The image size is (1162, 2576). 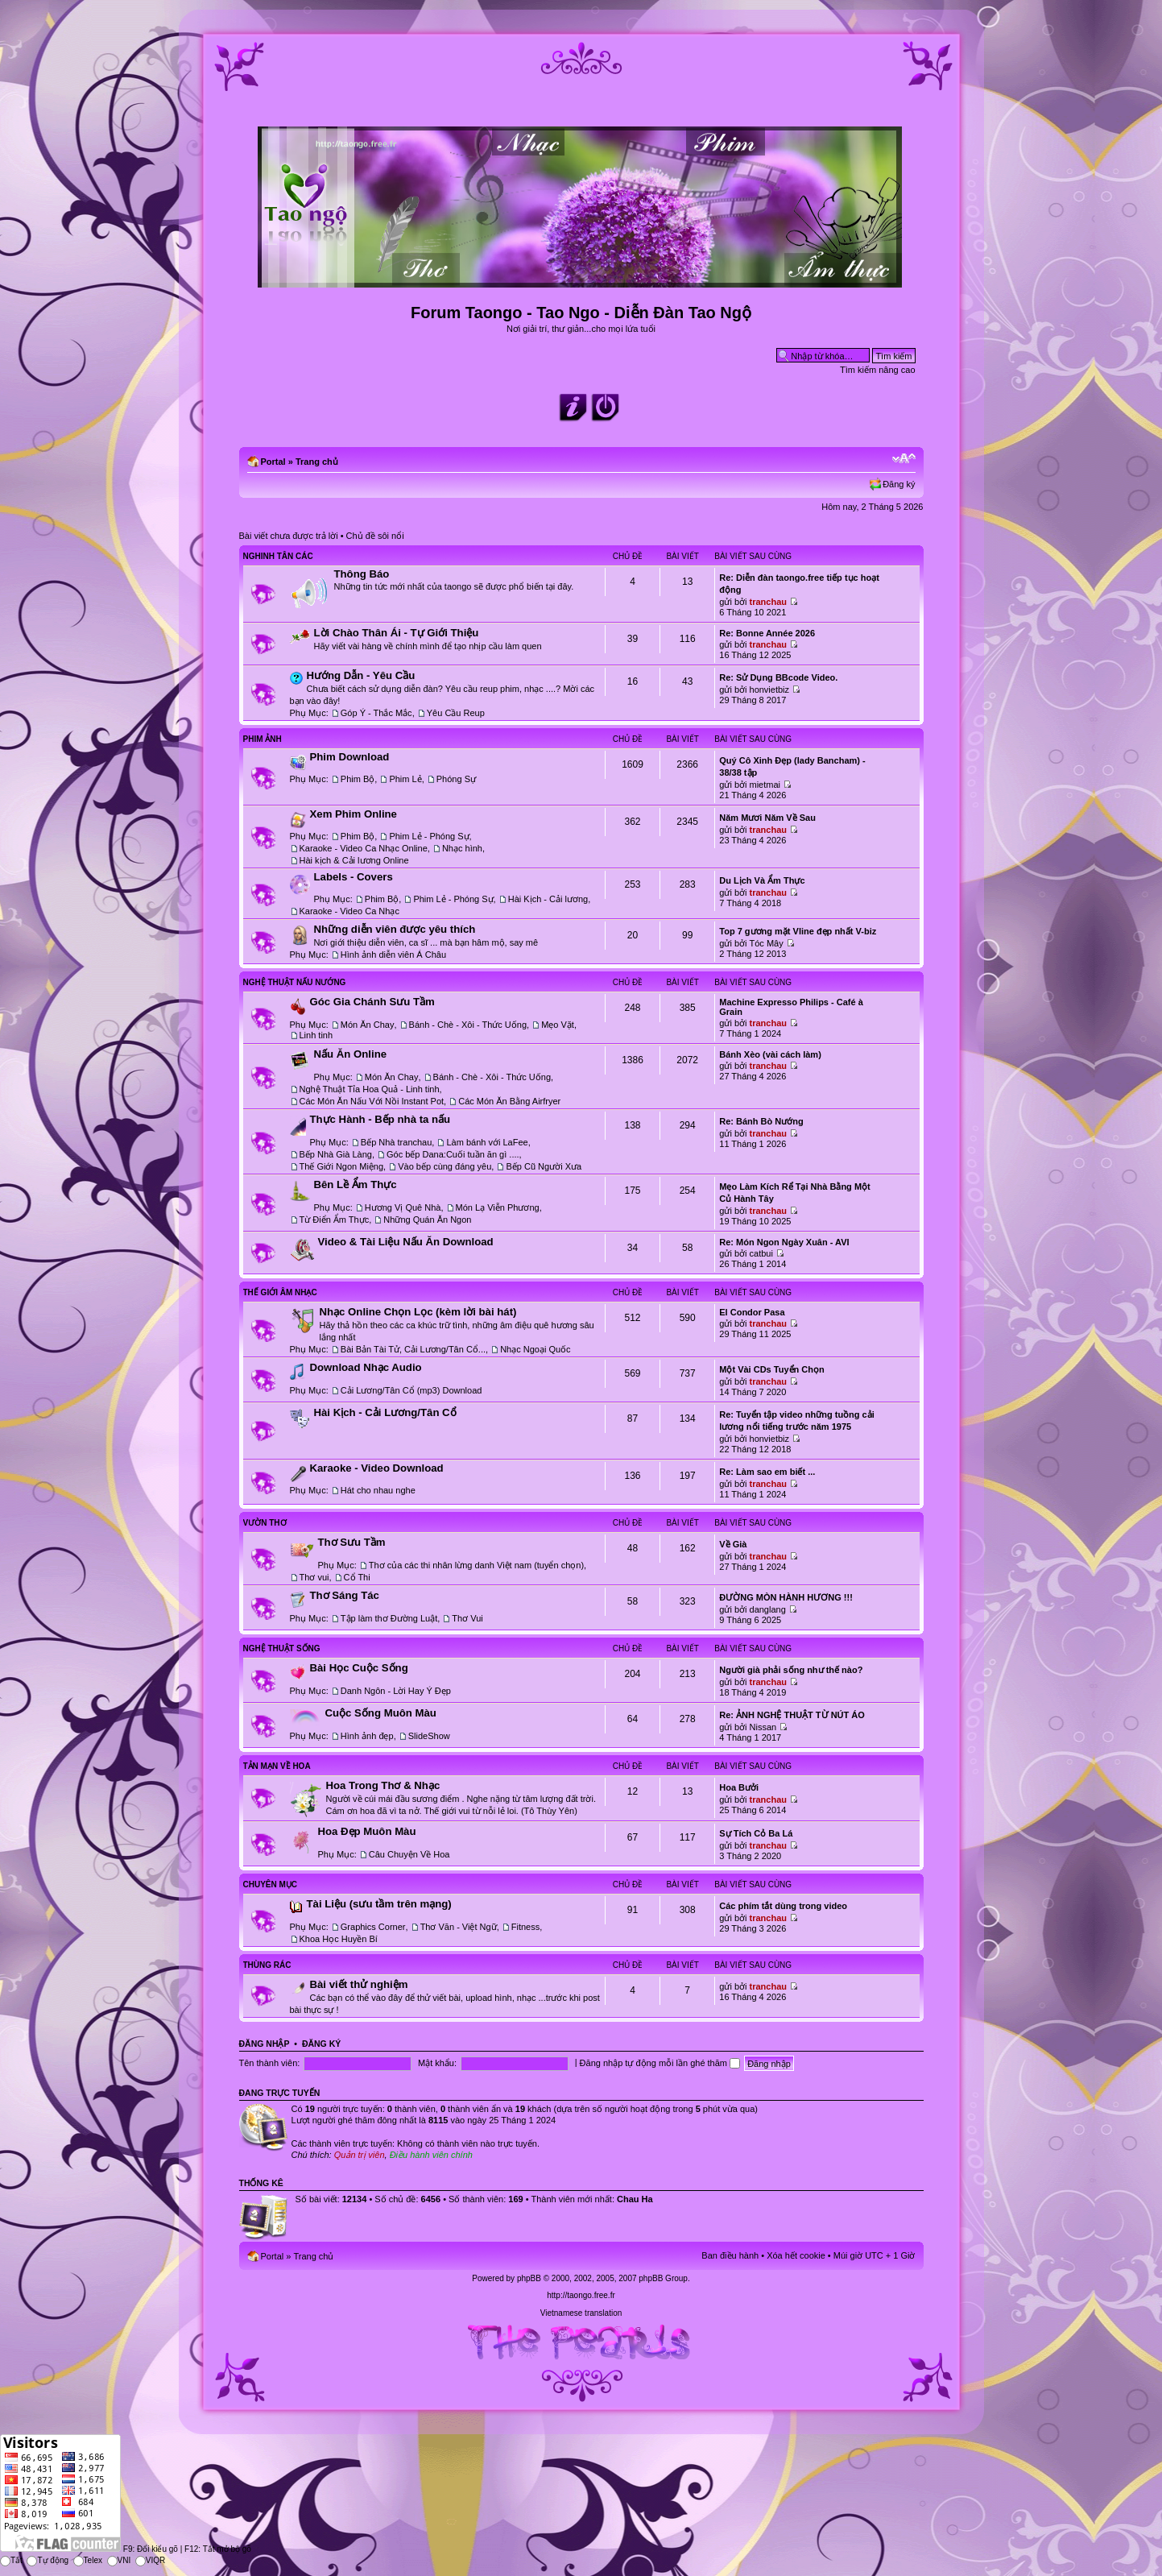 I want to click on Chỉnh kích thước phông chữ, so click(x=904, y=458).